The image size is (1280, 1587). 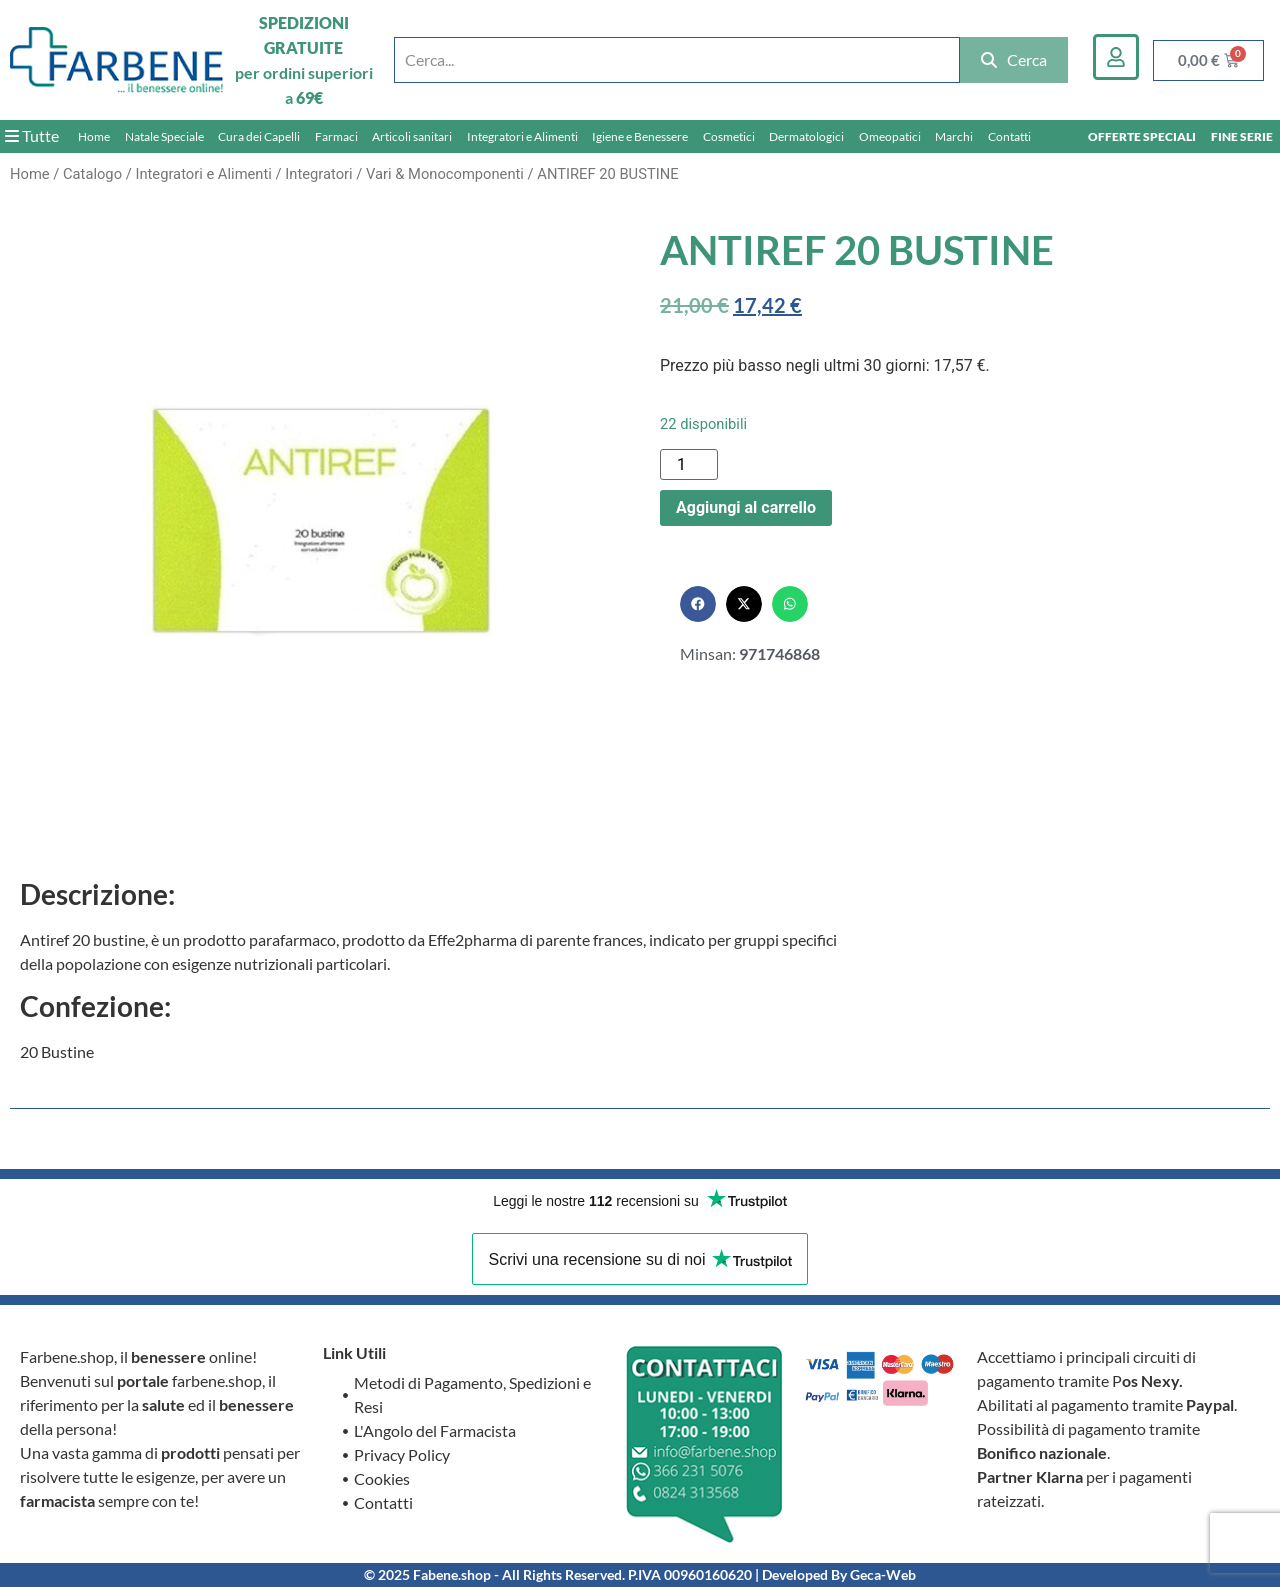 I want to click on Cosmetici, so click(x=729, y=136).